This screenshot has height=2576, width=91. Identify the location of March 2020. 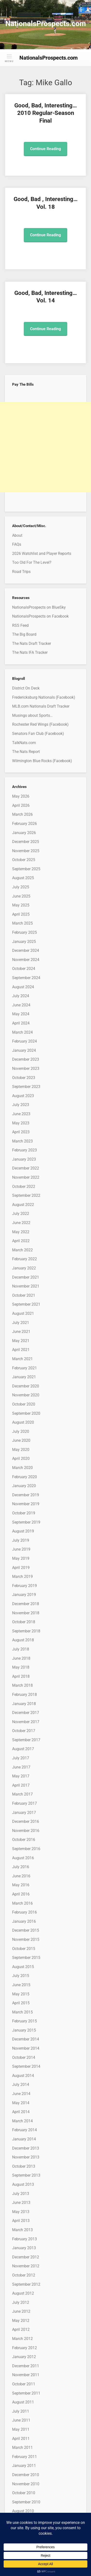
(22, 1467).